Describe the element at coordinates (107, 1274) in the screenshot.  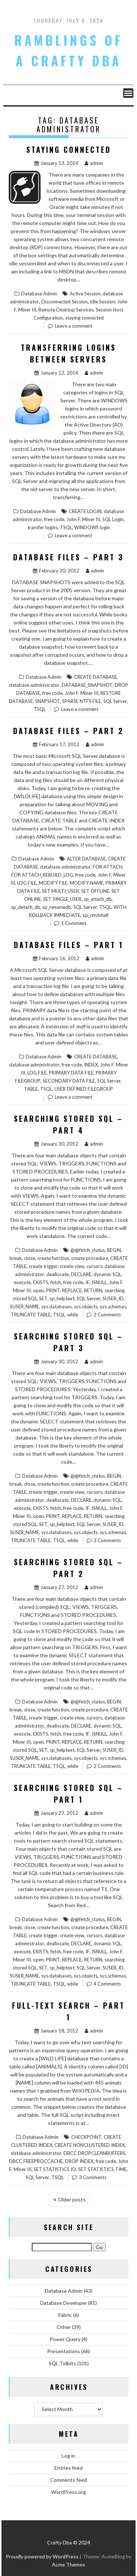
I see `dynamic SQL` at that location.